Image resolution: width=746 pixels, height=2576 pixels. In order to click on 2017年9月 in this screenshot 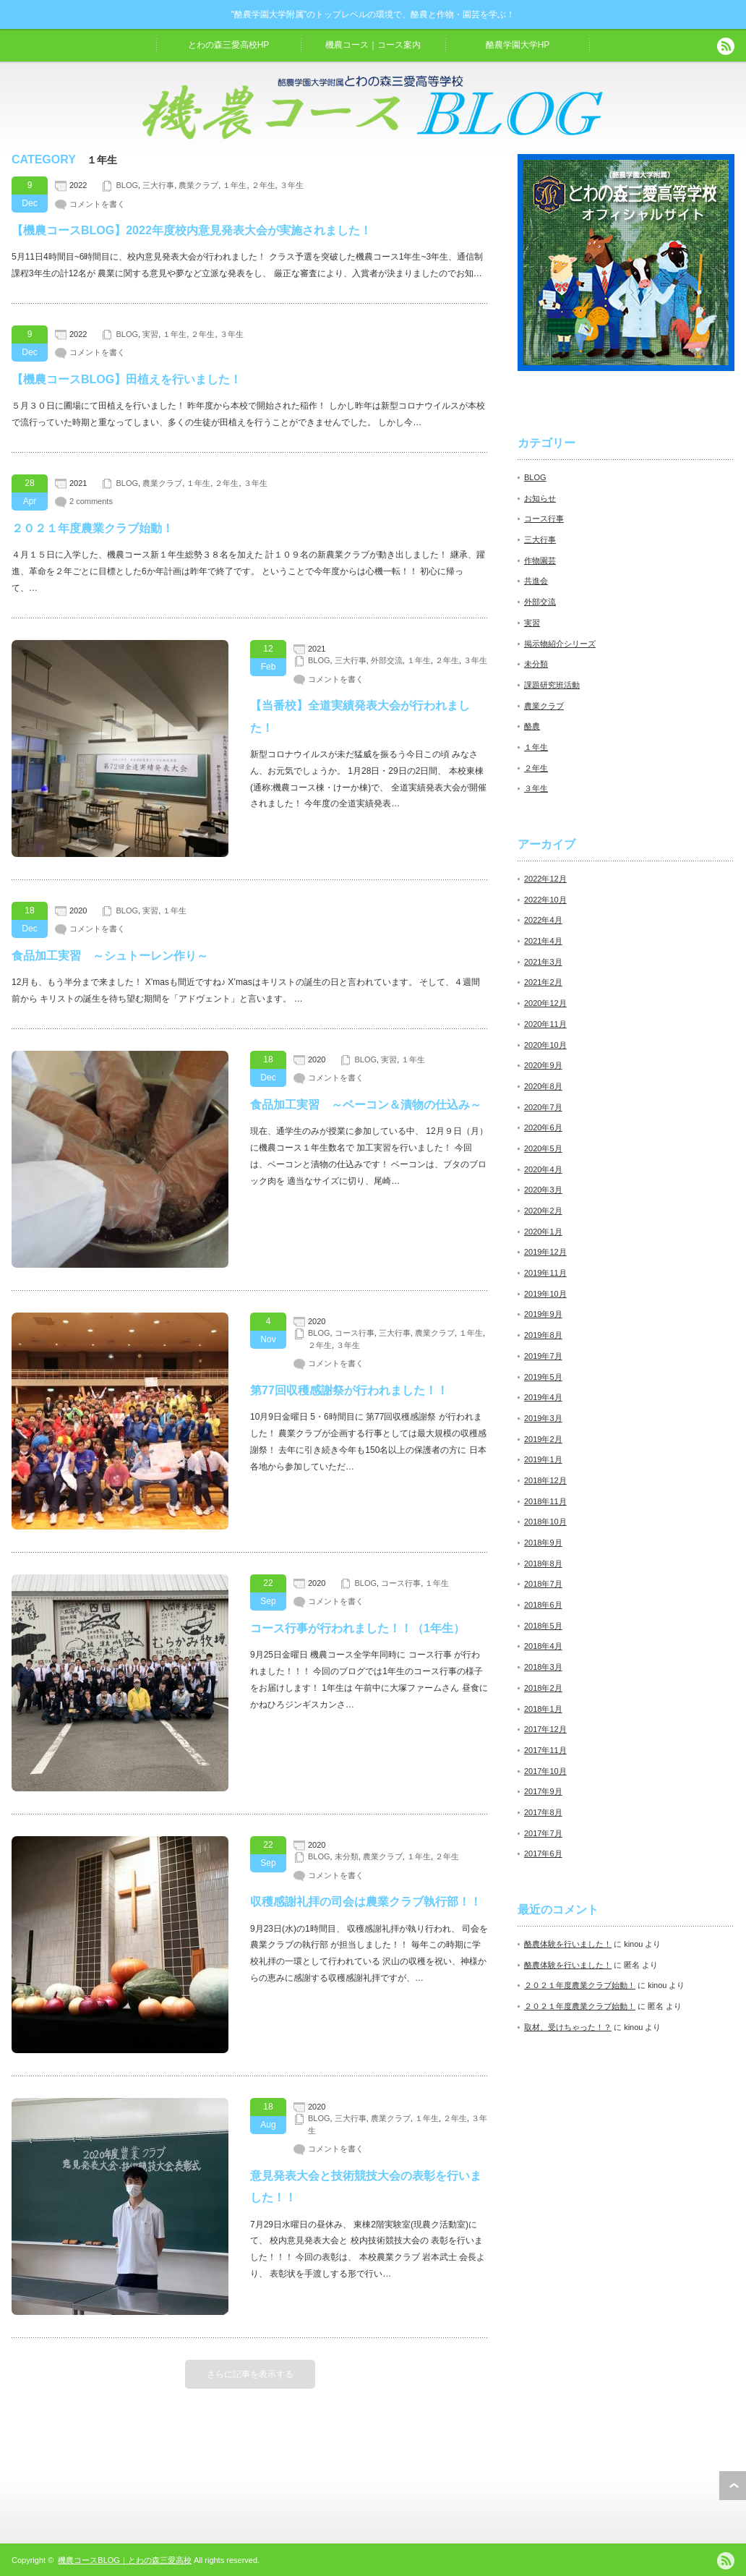, I will do `click(543, 1791)`.